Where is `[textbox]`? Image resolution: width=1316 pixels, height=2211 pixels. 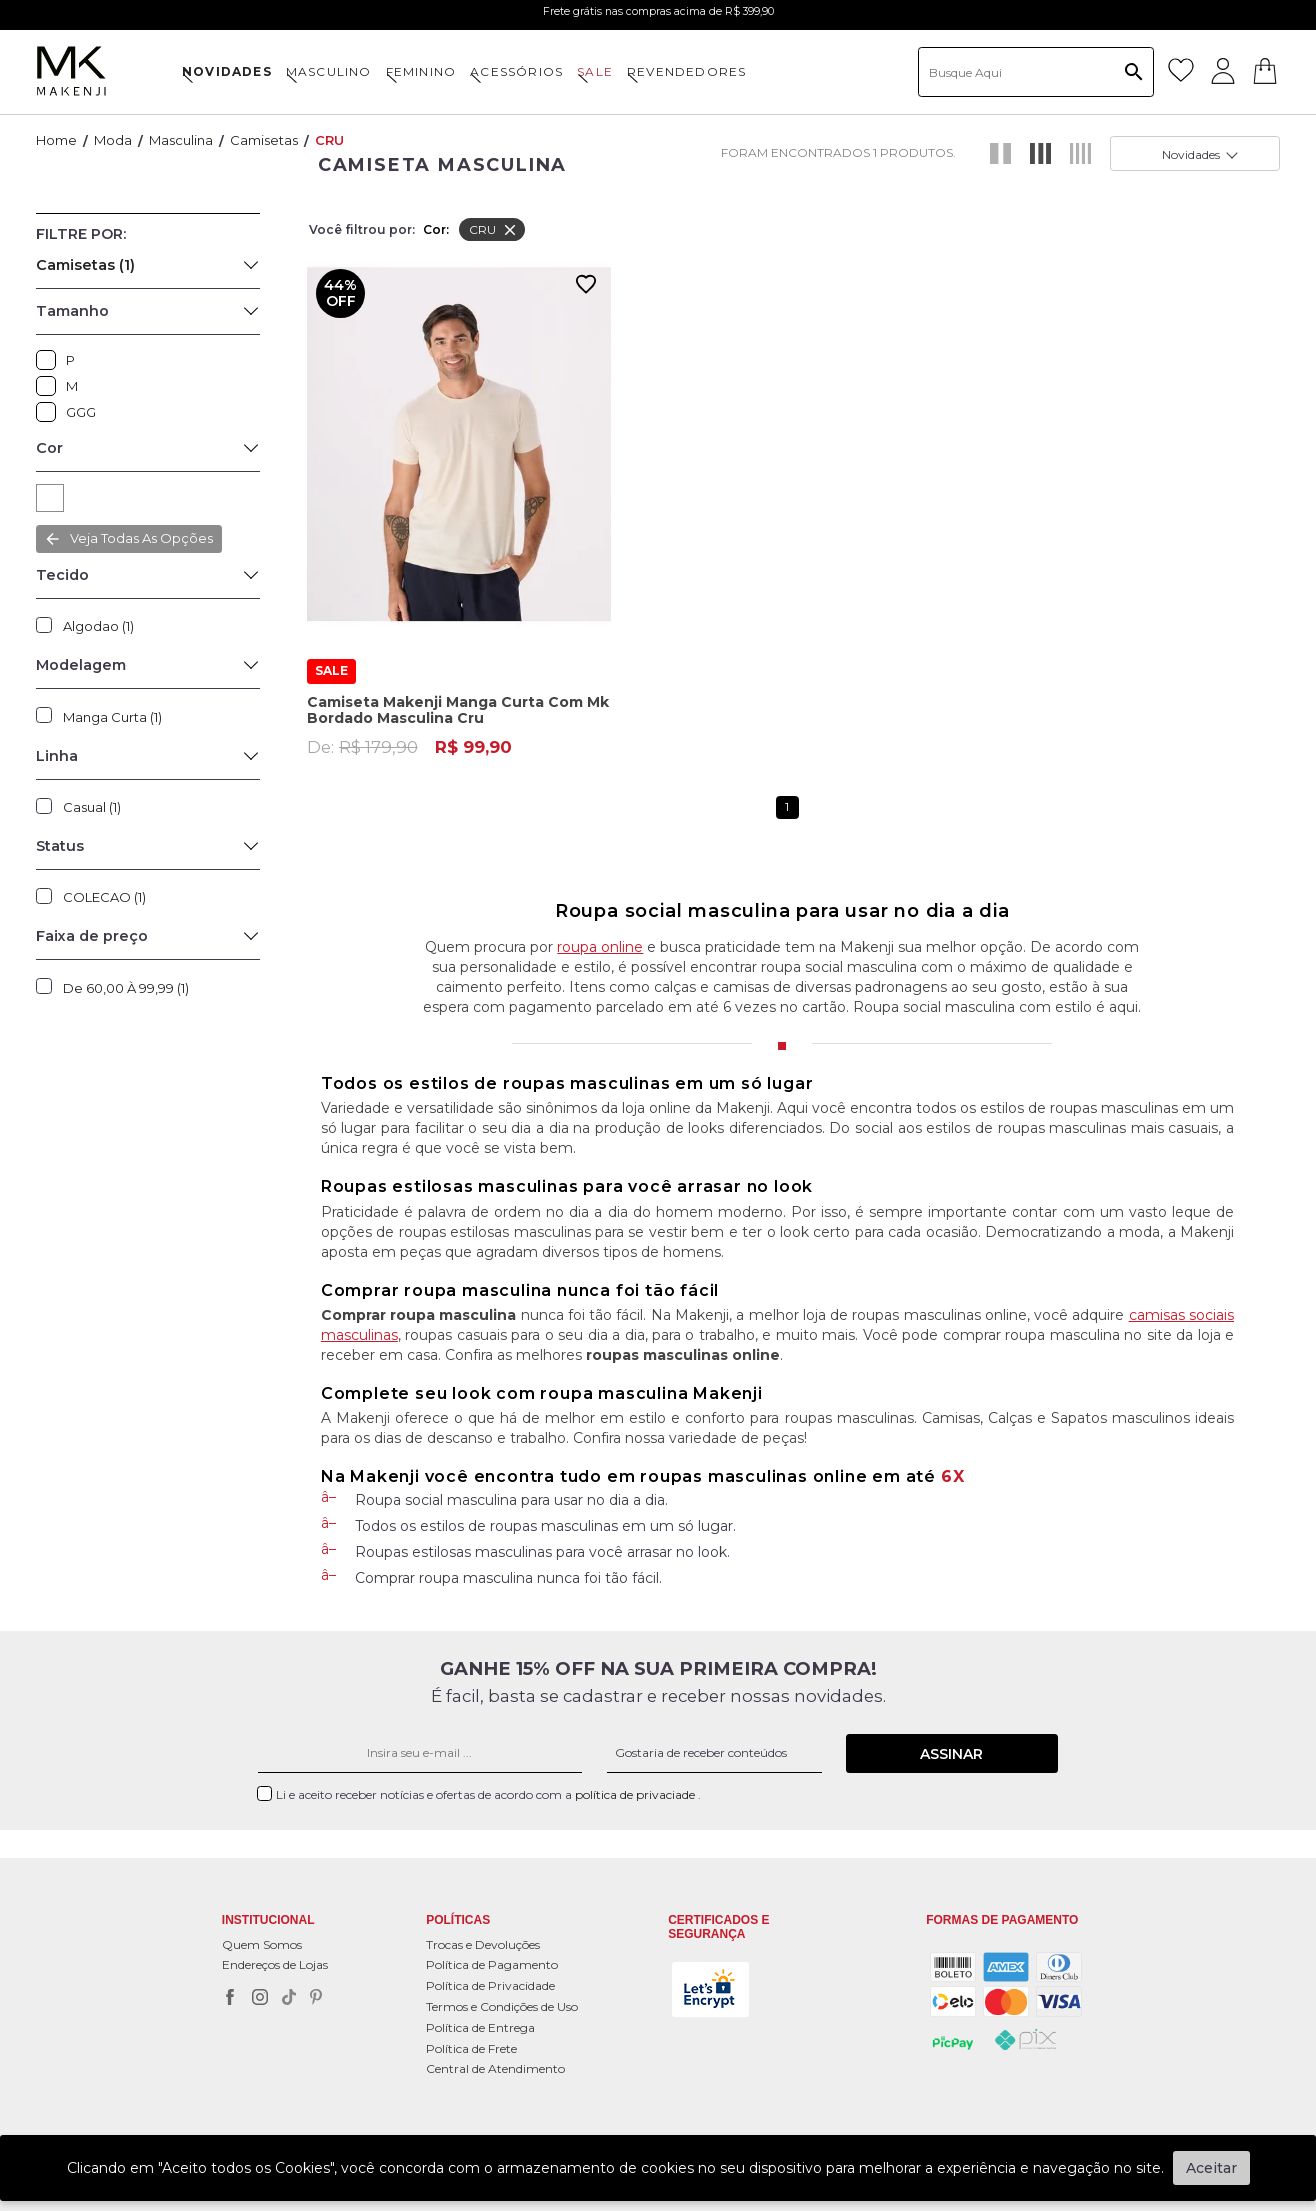 [textbox] is located at coordinates (1036, 72).